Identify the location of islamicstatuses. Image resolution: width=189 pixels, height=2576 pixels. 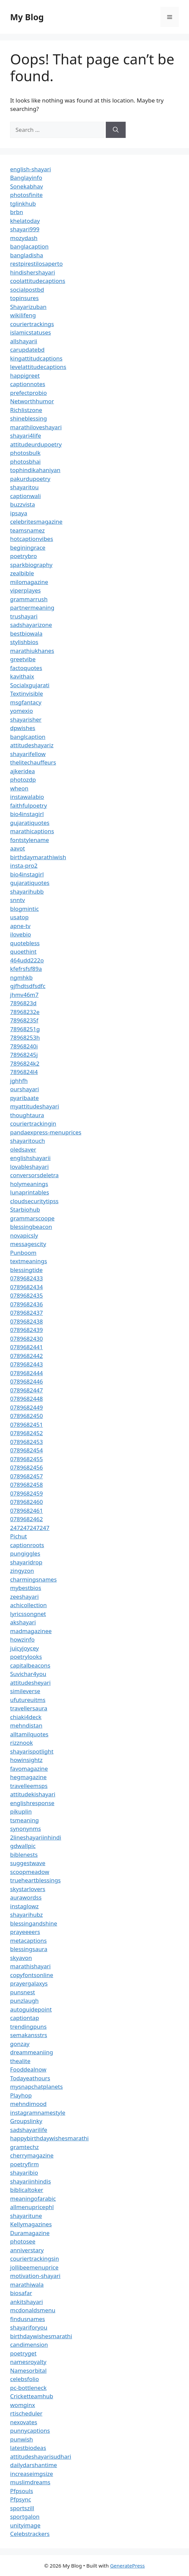
(30, 332).